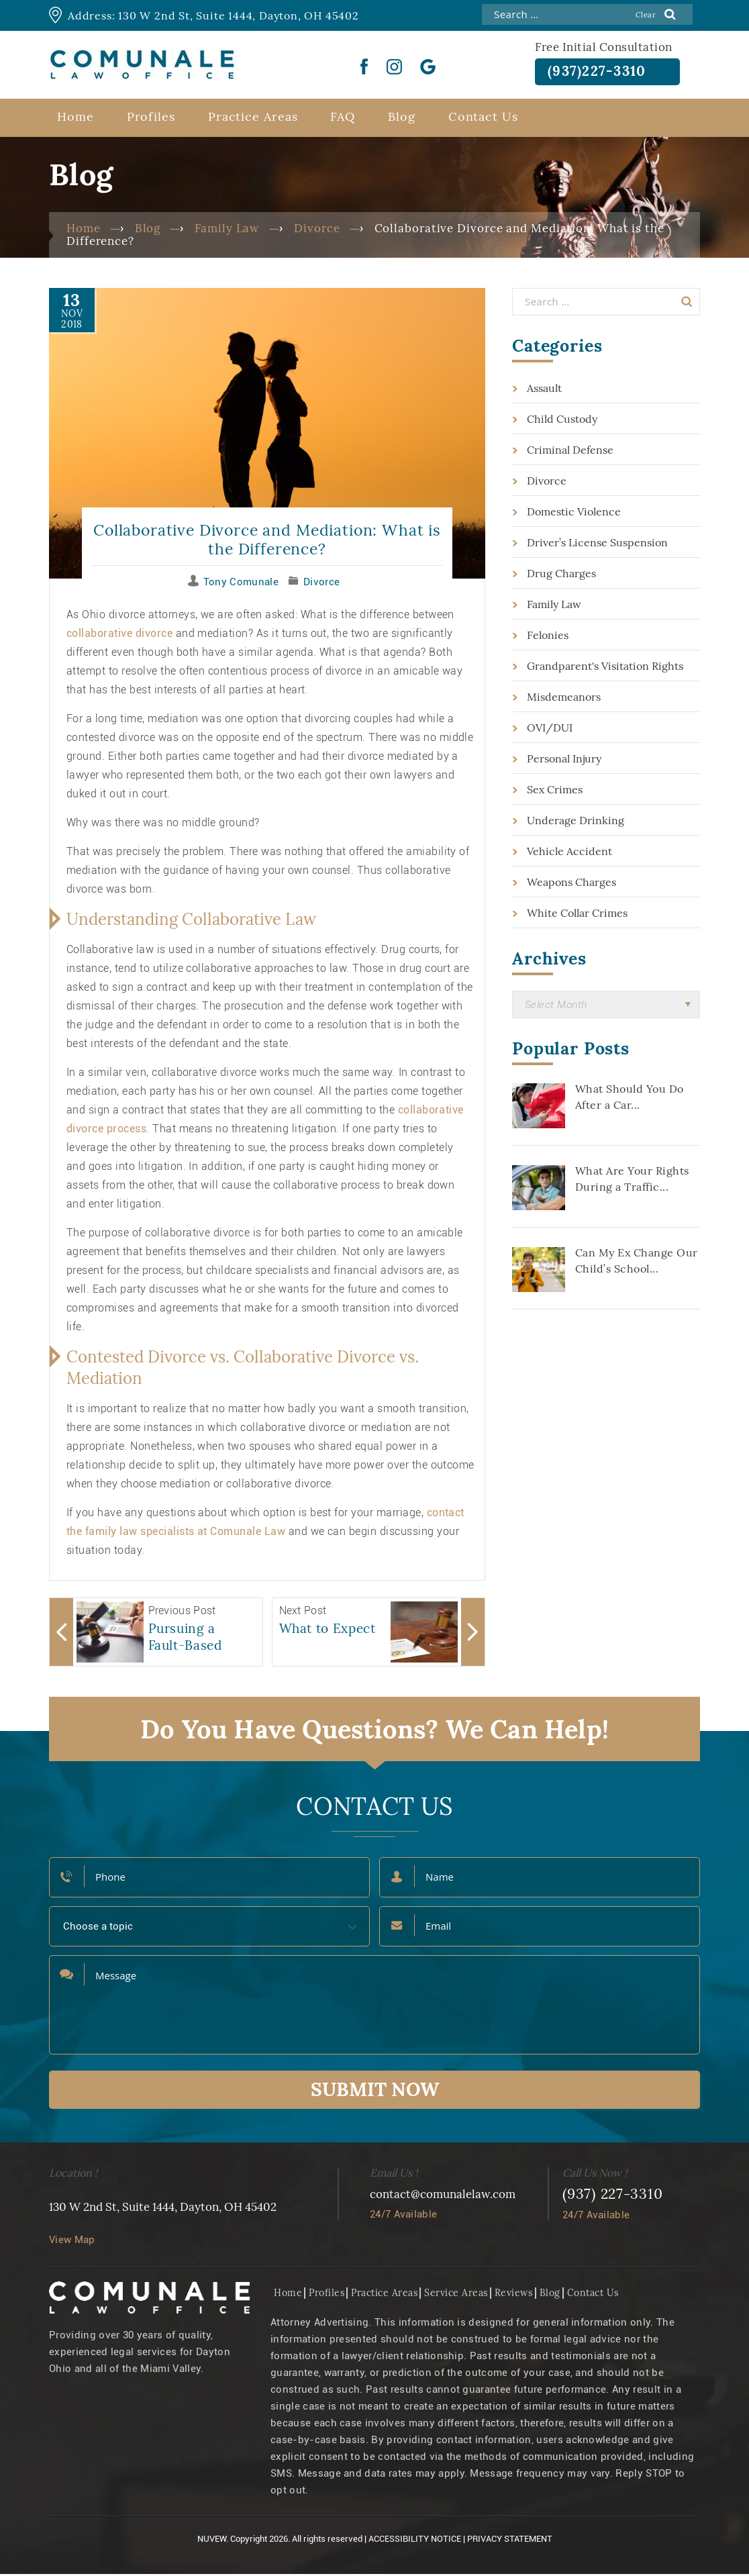  What do you see at coordinates (547, 637) in the screenshot?
I see `Felonies` at bounding box center [547, 637].